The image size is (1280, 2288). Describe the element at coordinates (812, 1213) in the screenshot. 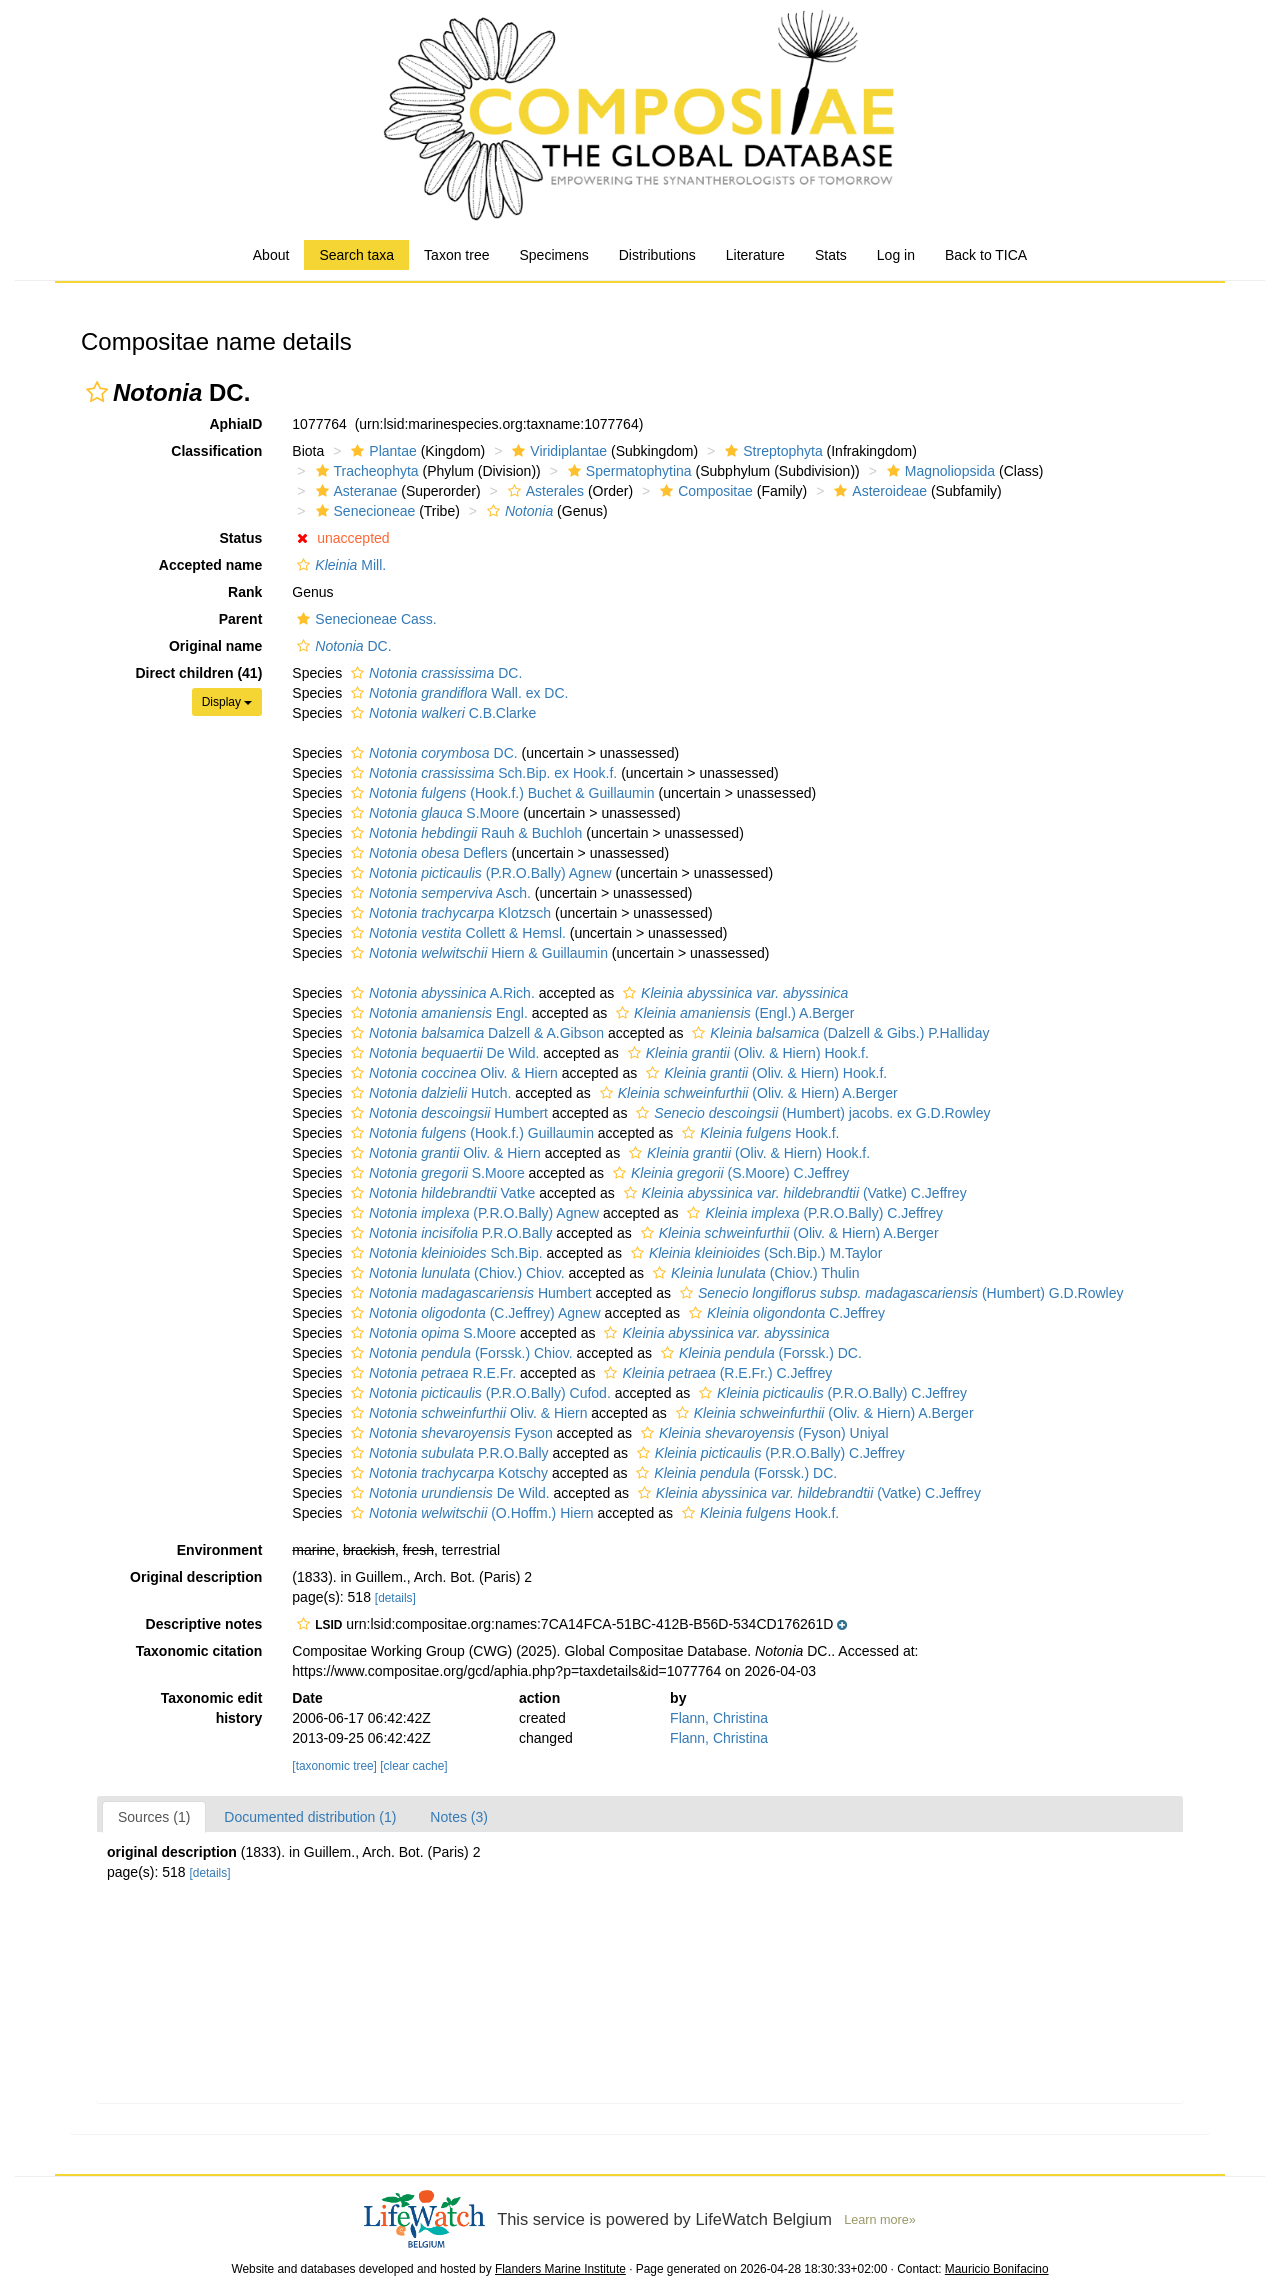

I see `(P.R.O.Bally) C.Jeffrey` at that location.